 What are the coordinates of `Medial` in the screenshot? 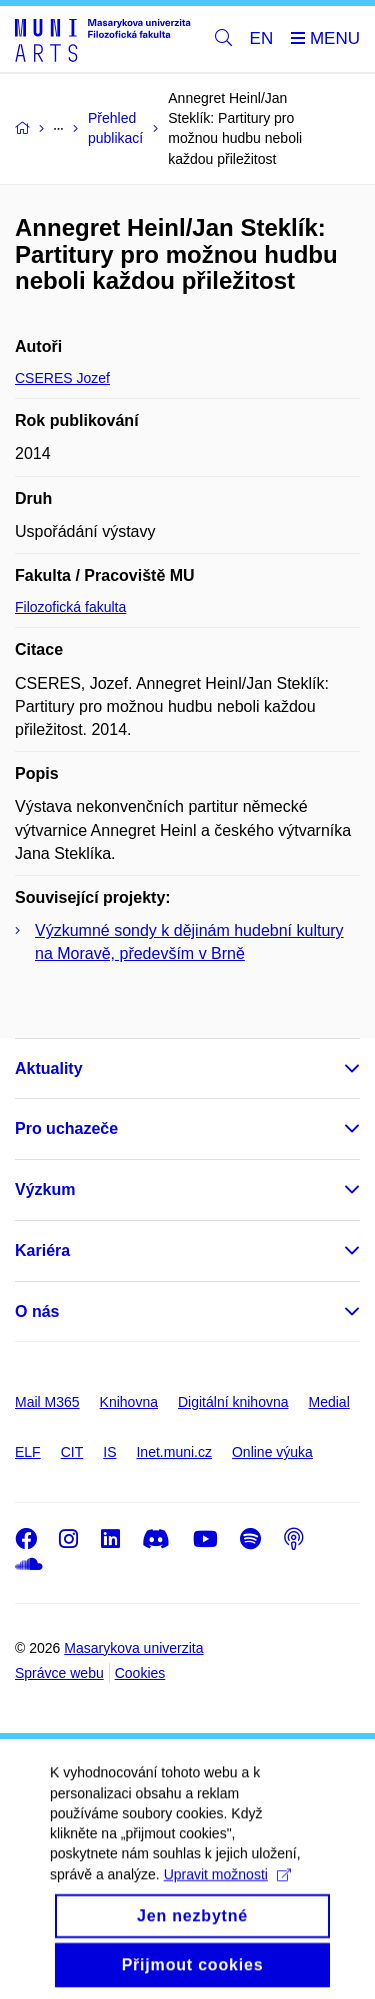 It's located at (329, 1402).